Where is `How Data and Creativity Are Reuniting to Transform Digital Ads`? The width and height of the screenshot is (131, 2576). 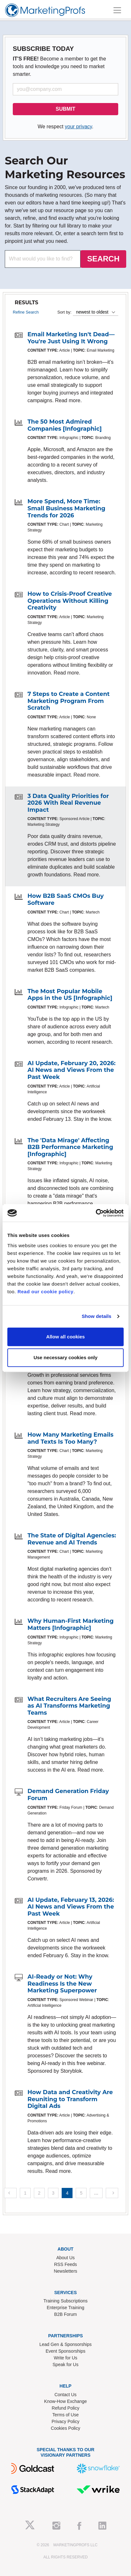
How Data and Creativity Are Reuniting to Transform Digital Ads is located at coordinates (70, 2099).